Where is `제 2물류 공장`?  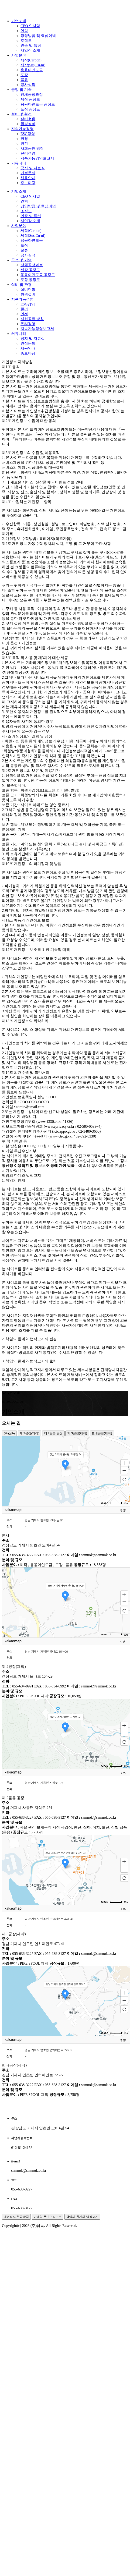
제 2물류 공장 is located at coordinates (53, 1433).